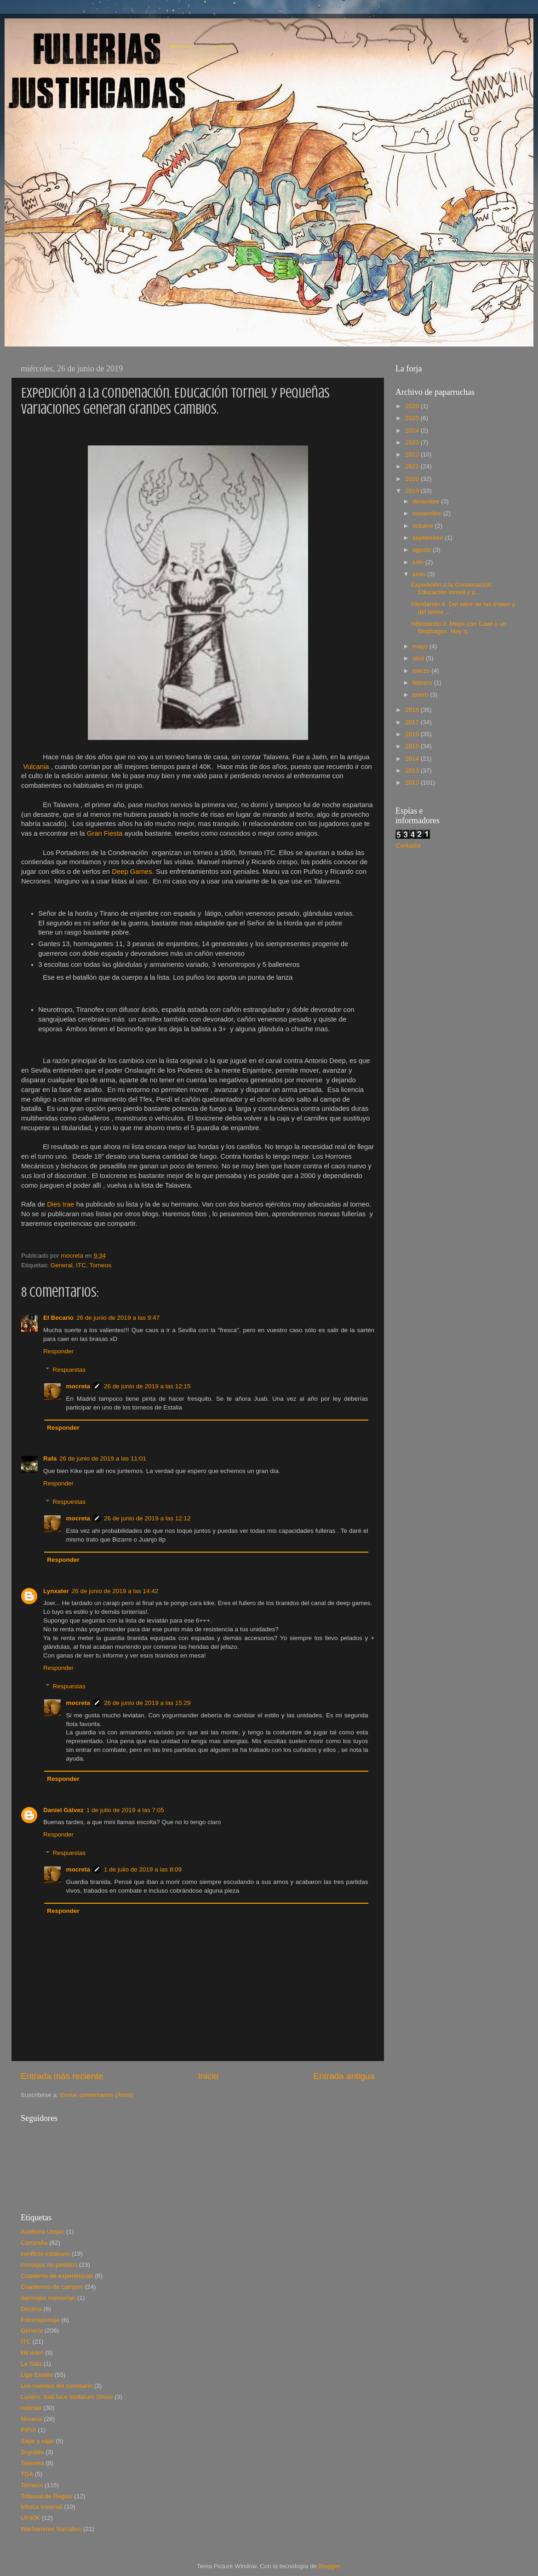 The image size is (538, 2576). I want to click on Liga Estalia, so click(37, 2374).